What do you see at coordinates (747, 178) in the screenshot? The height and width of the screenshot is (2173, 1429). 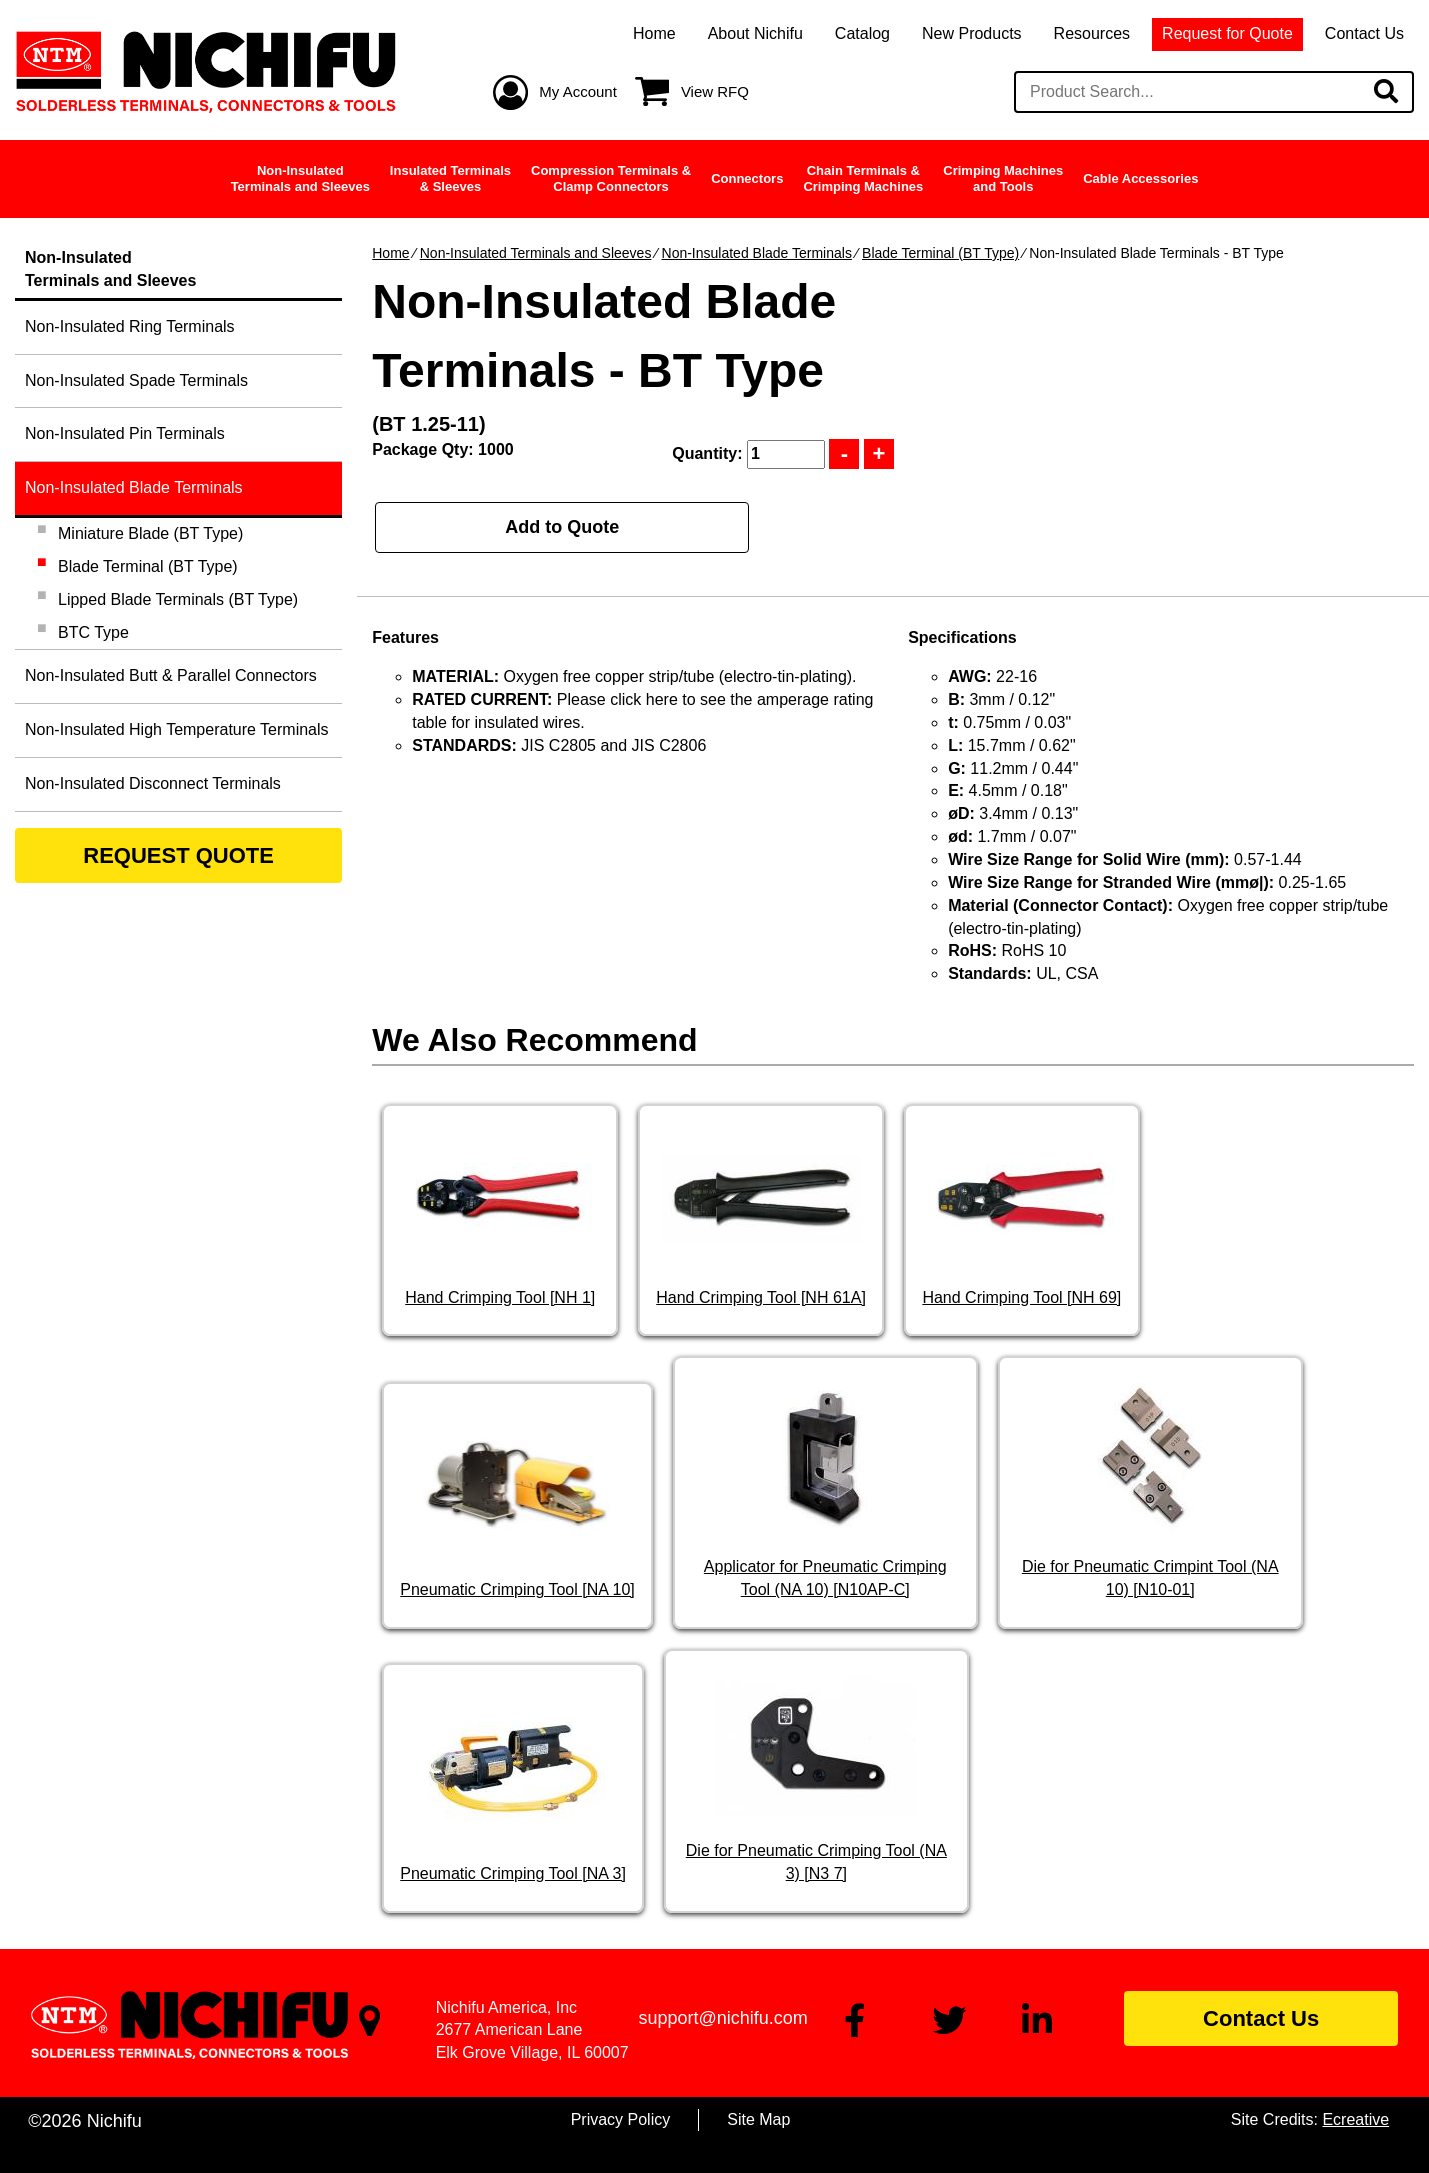 I see `Connectors` at bounding box center [747, 178].